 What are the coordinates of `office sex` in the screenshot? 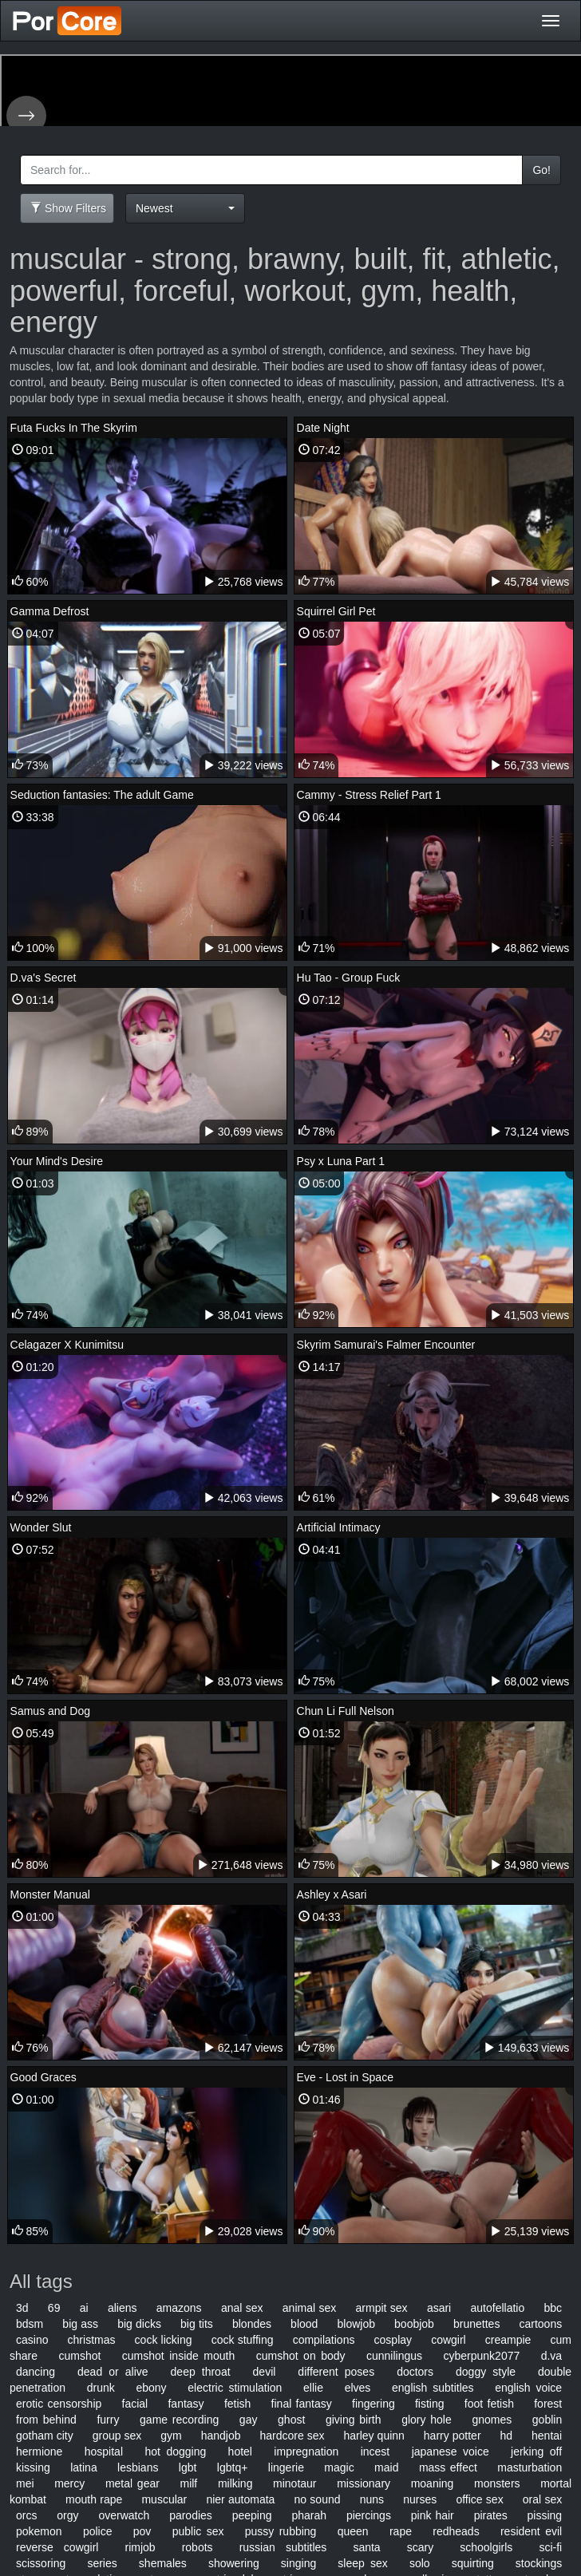 It's located at (479, 2499).